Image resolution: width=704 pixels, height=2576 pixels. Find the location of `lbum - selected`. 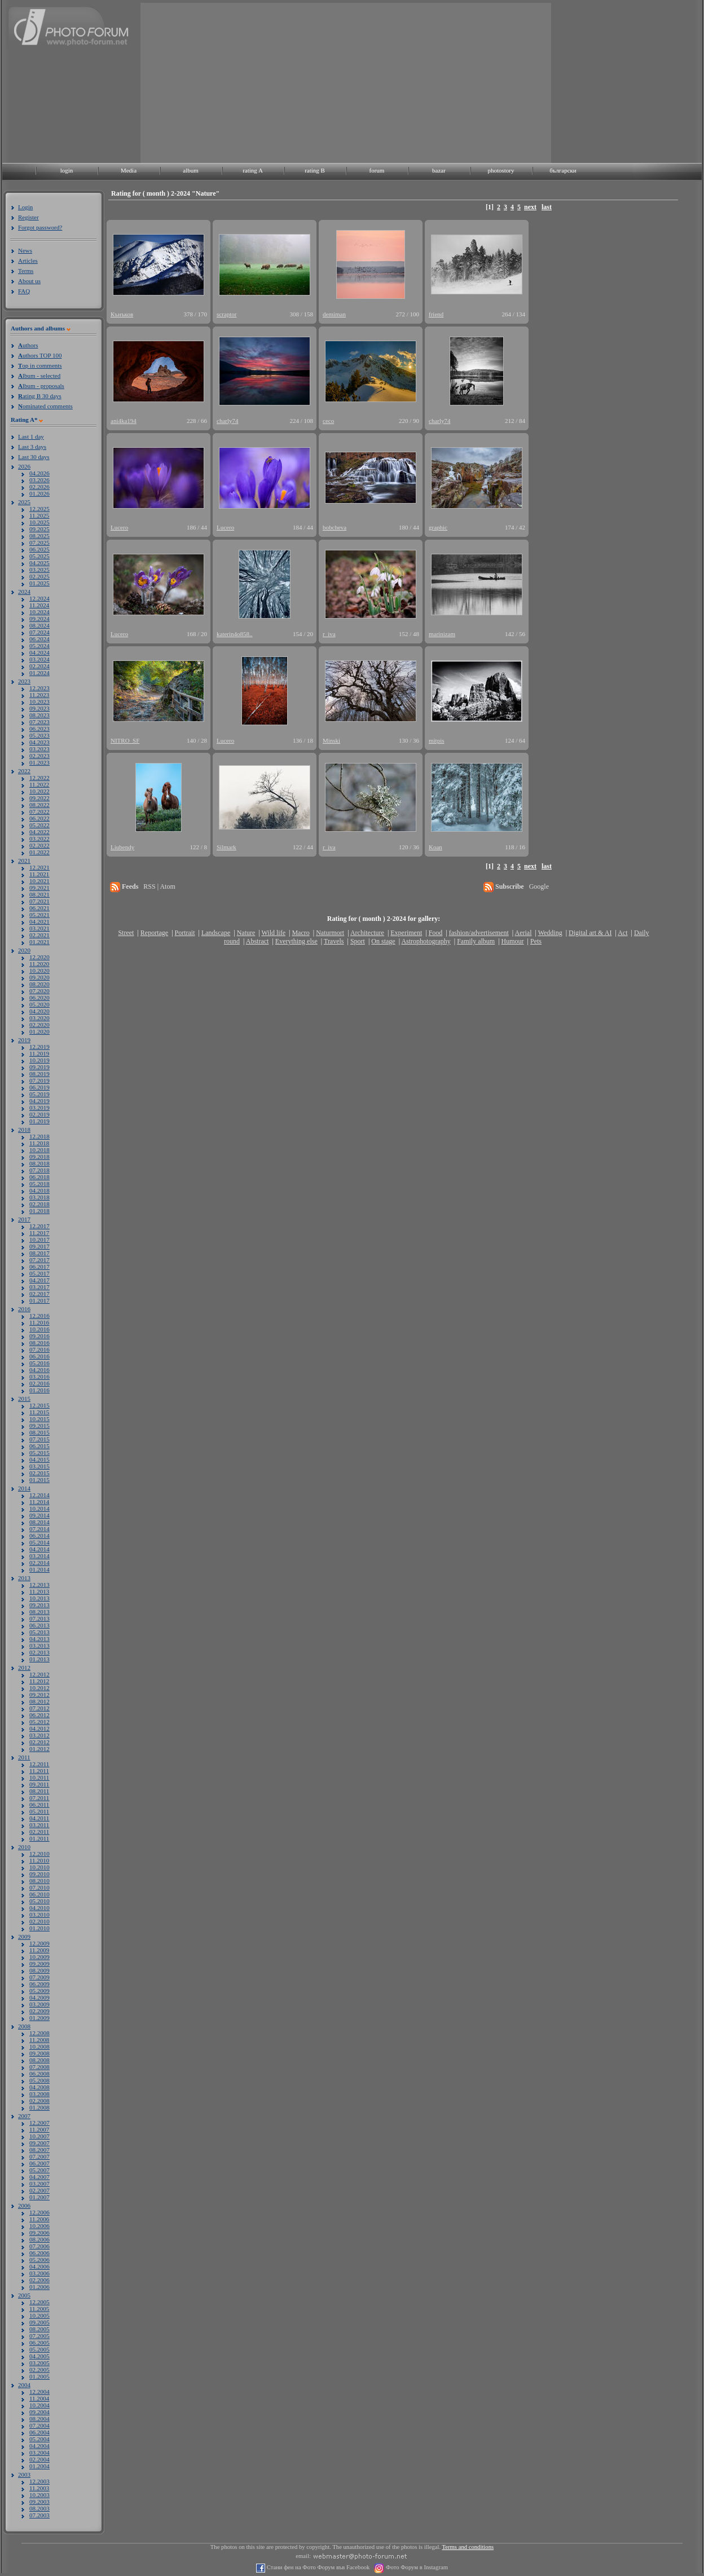

lbum - selected is located at coordinates (39, 375).